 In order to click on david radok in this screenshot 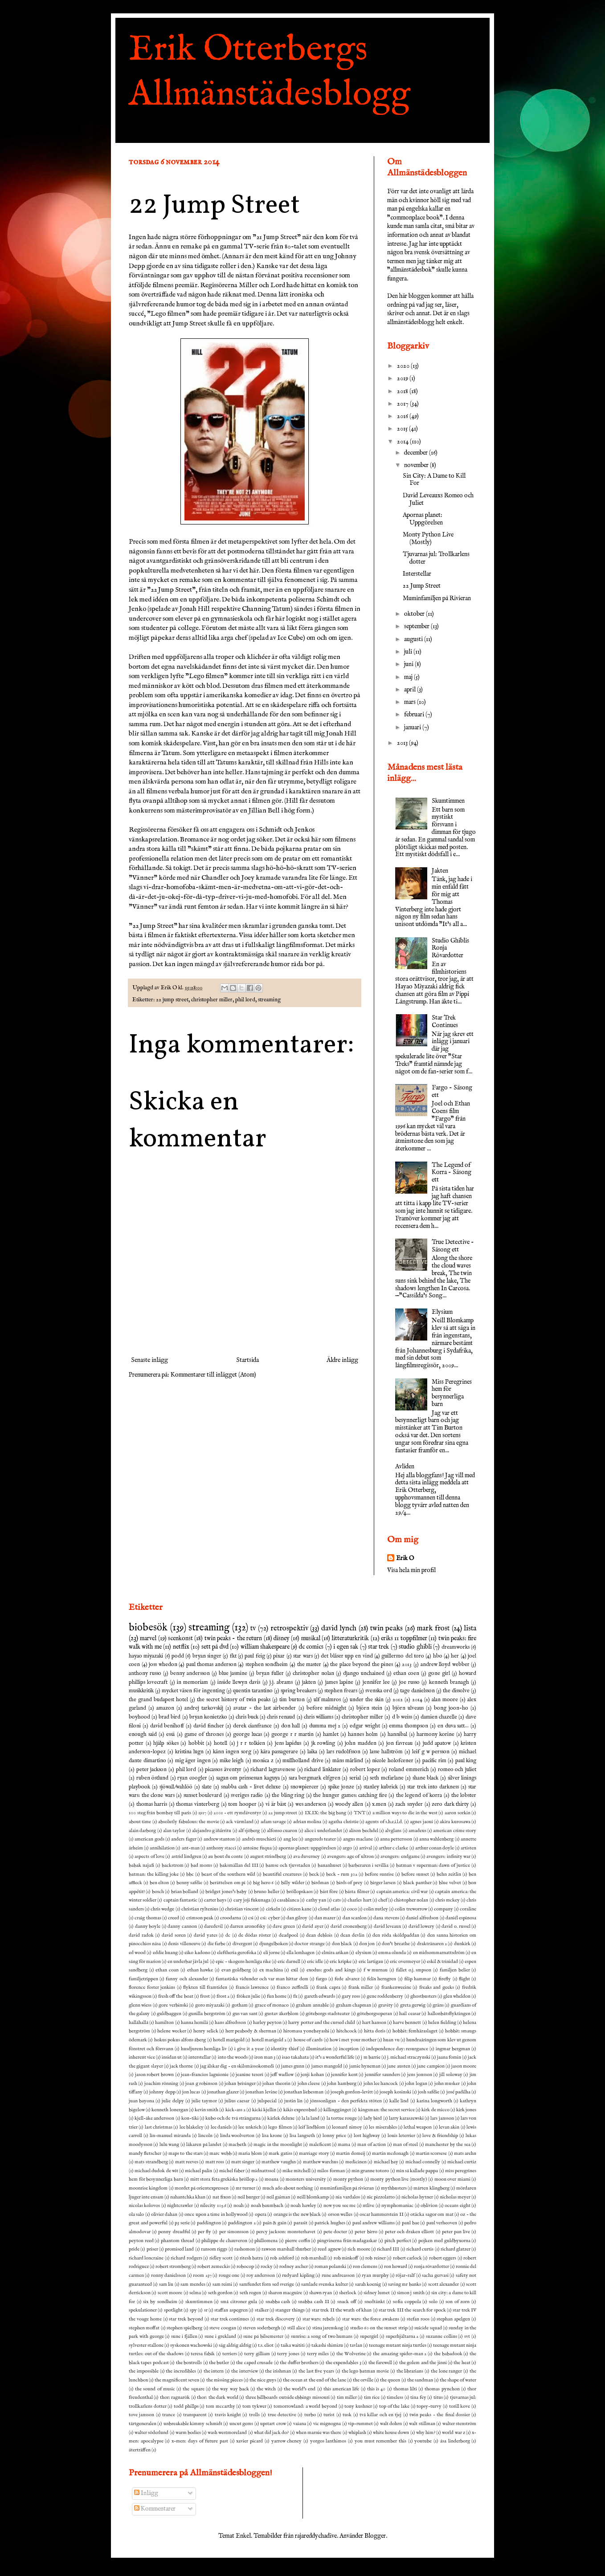, I will do `click(141, 1935)`.